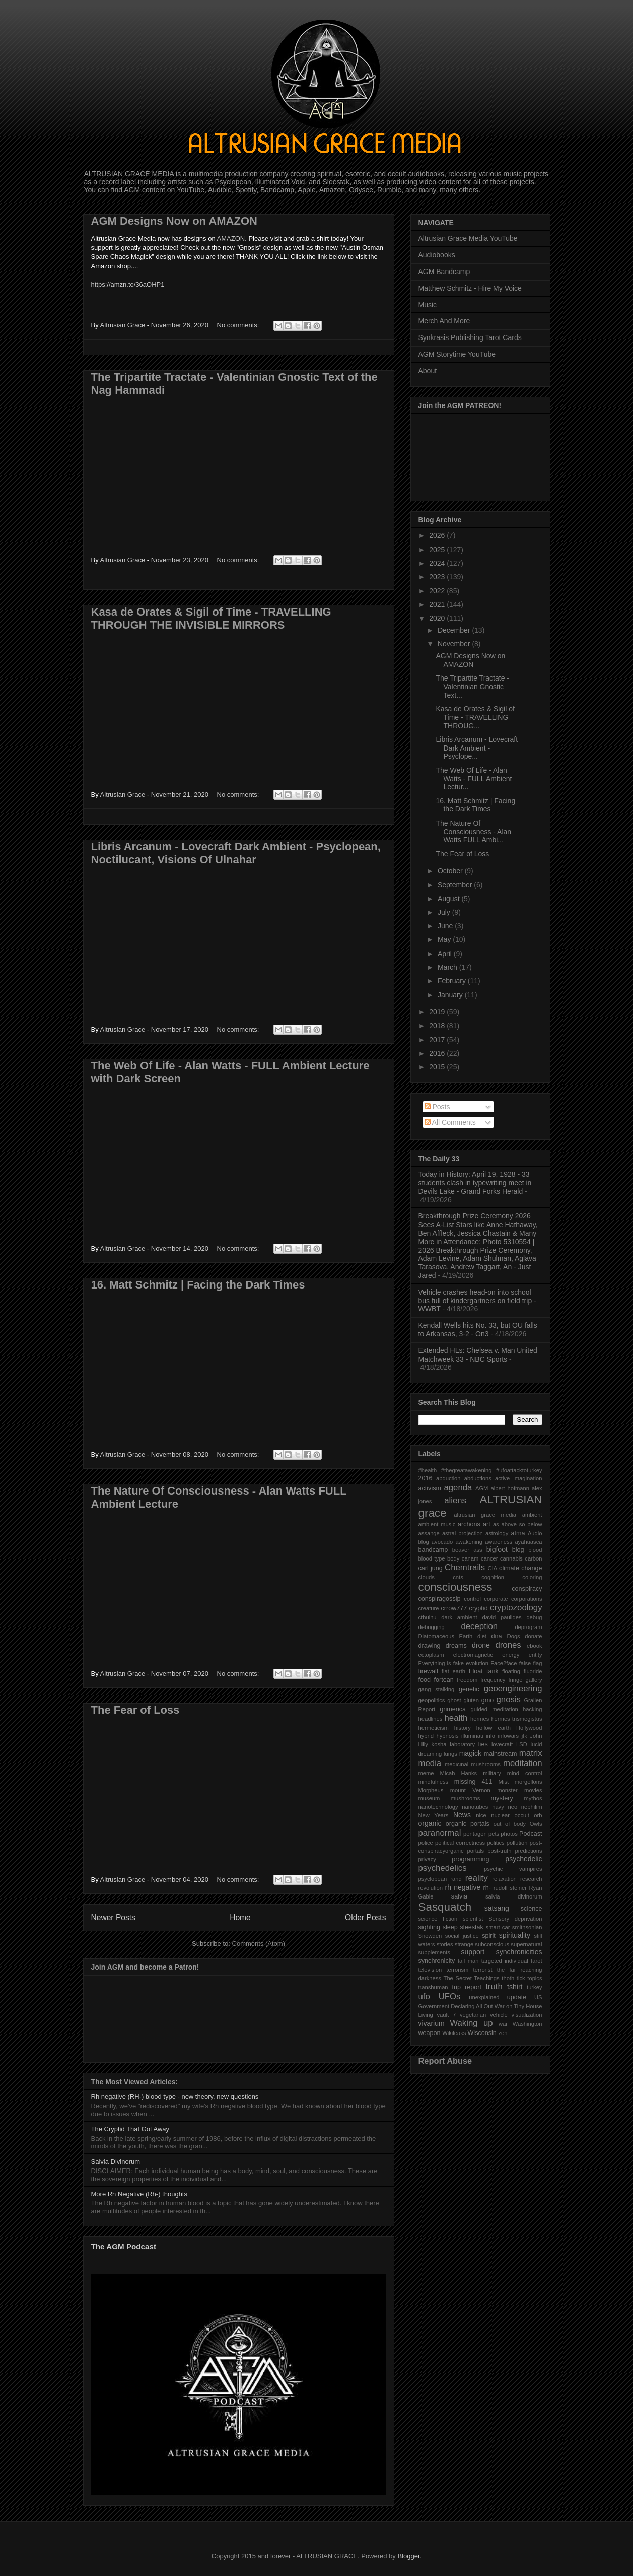 This screenshot has height=2576, width=633. Describe the element at coordinates (499, 2015) in the screenshot. I see `vehicle` at that location.